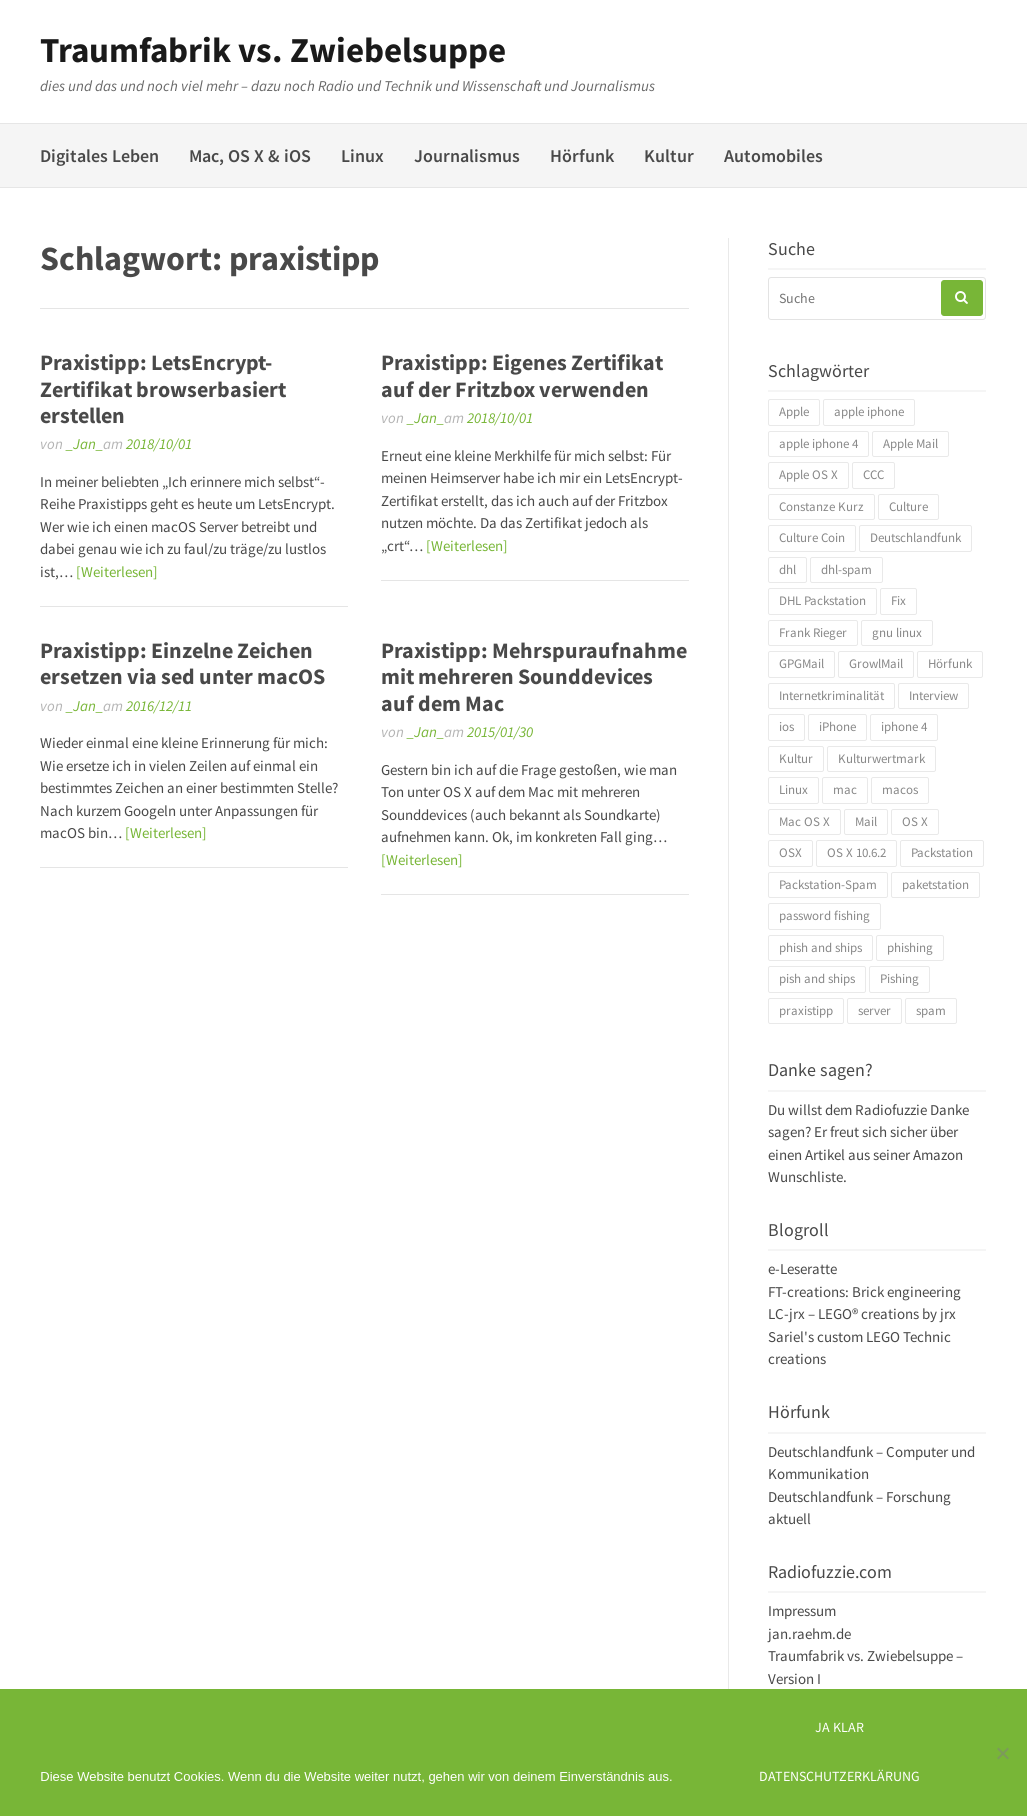 The height and width of the screenshot is (1816, 1027). I want to click on Internetkriminalität [Internetkriminalität (4 Einträge)], so click(831, 695).